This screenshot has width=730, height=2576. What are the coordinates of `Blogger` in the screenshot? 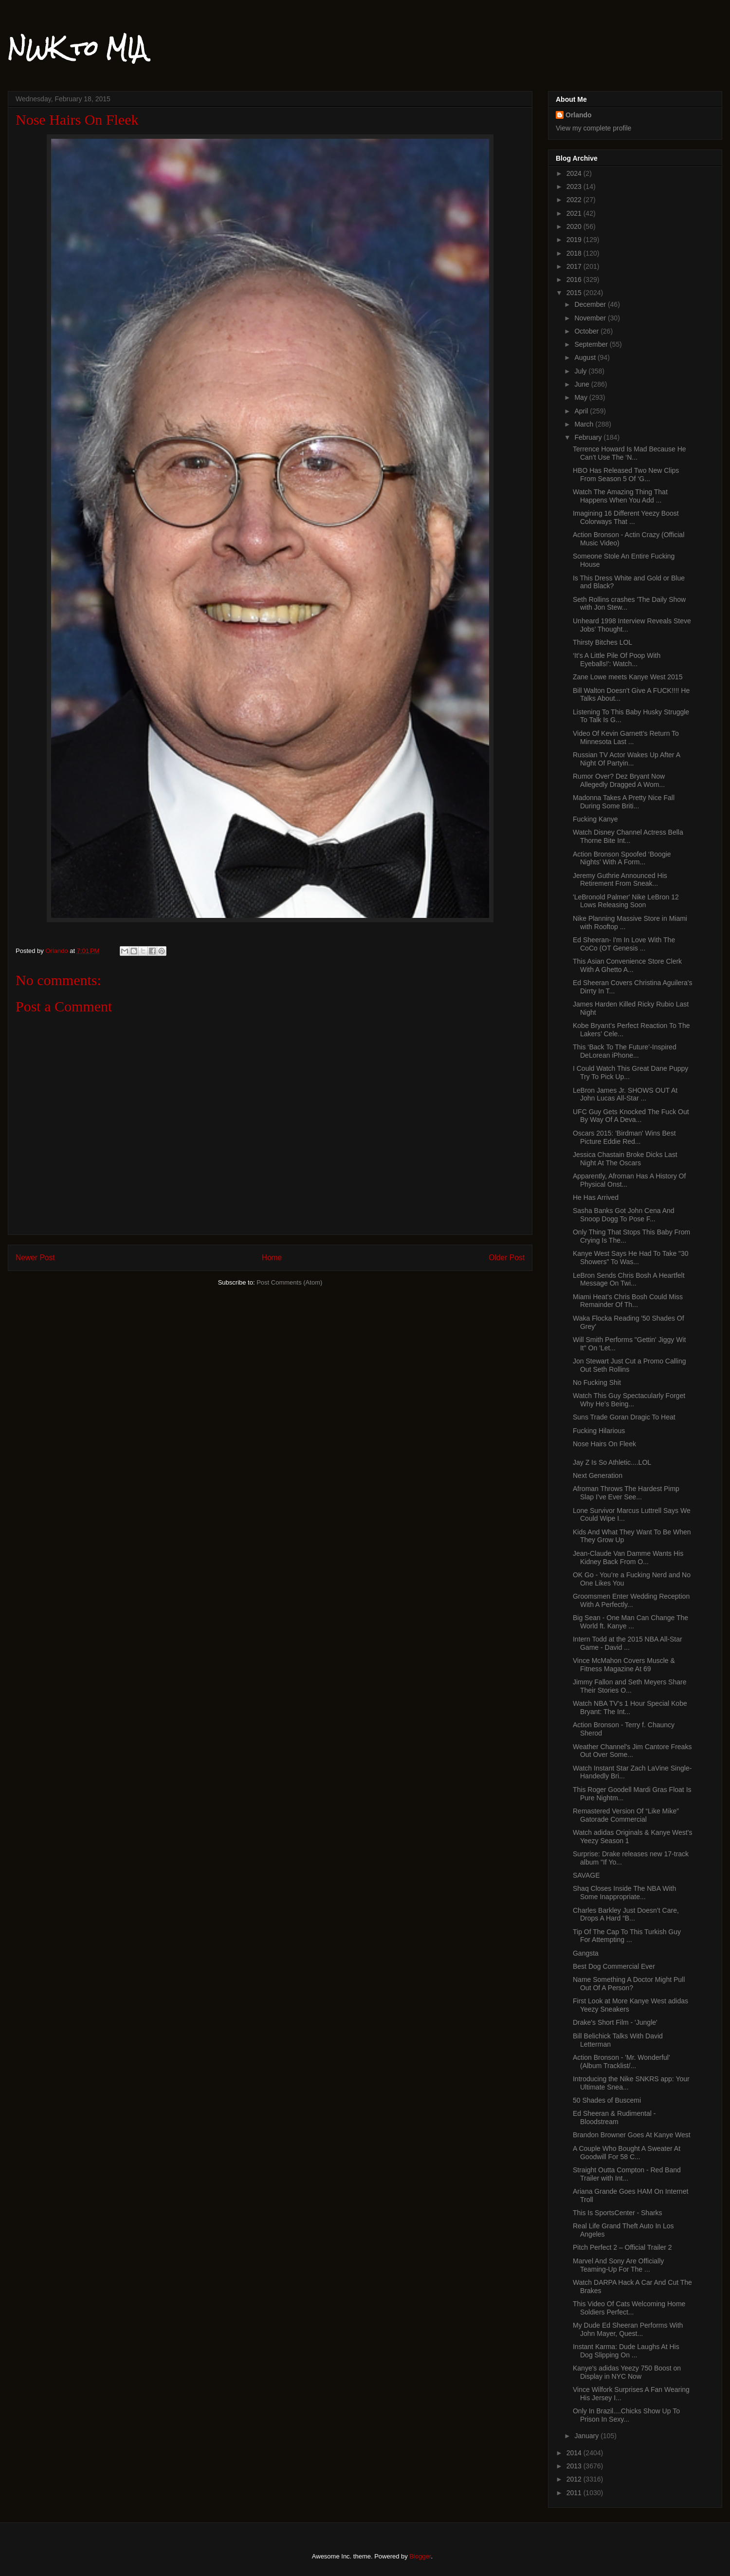 It's located at (420, 2556).